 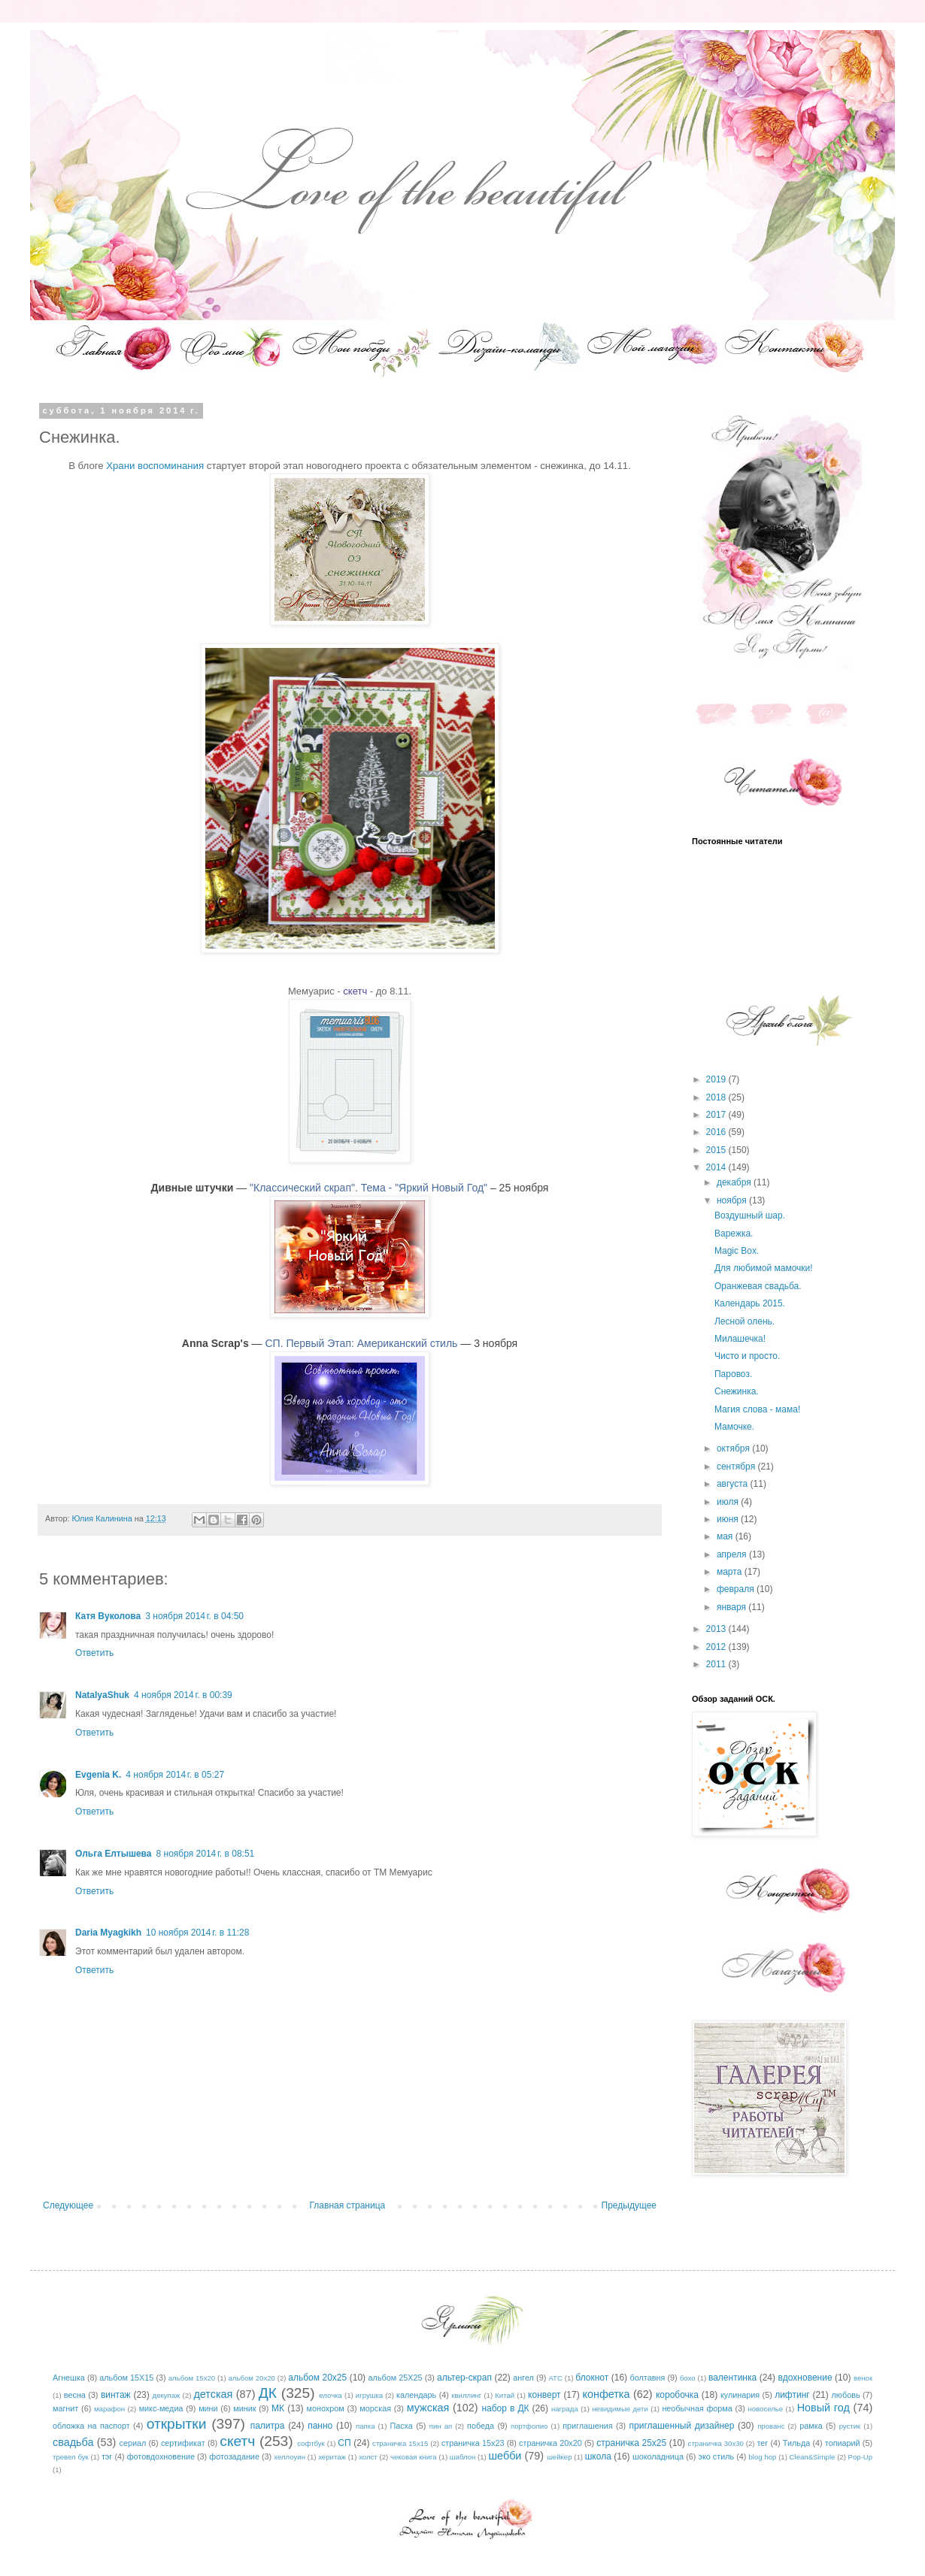 What do you see at coordinates (717, 1647) in the screenshot?
I see `2012` at bounding box center [717, 1647].